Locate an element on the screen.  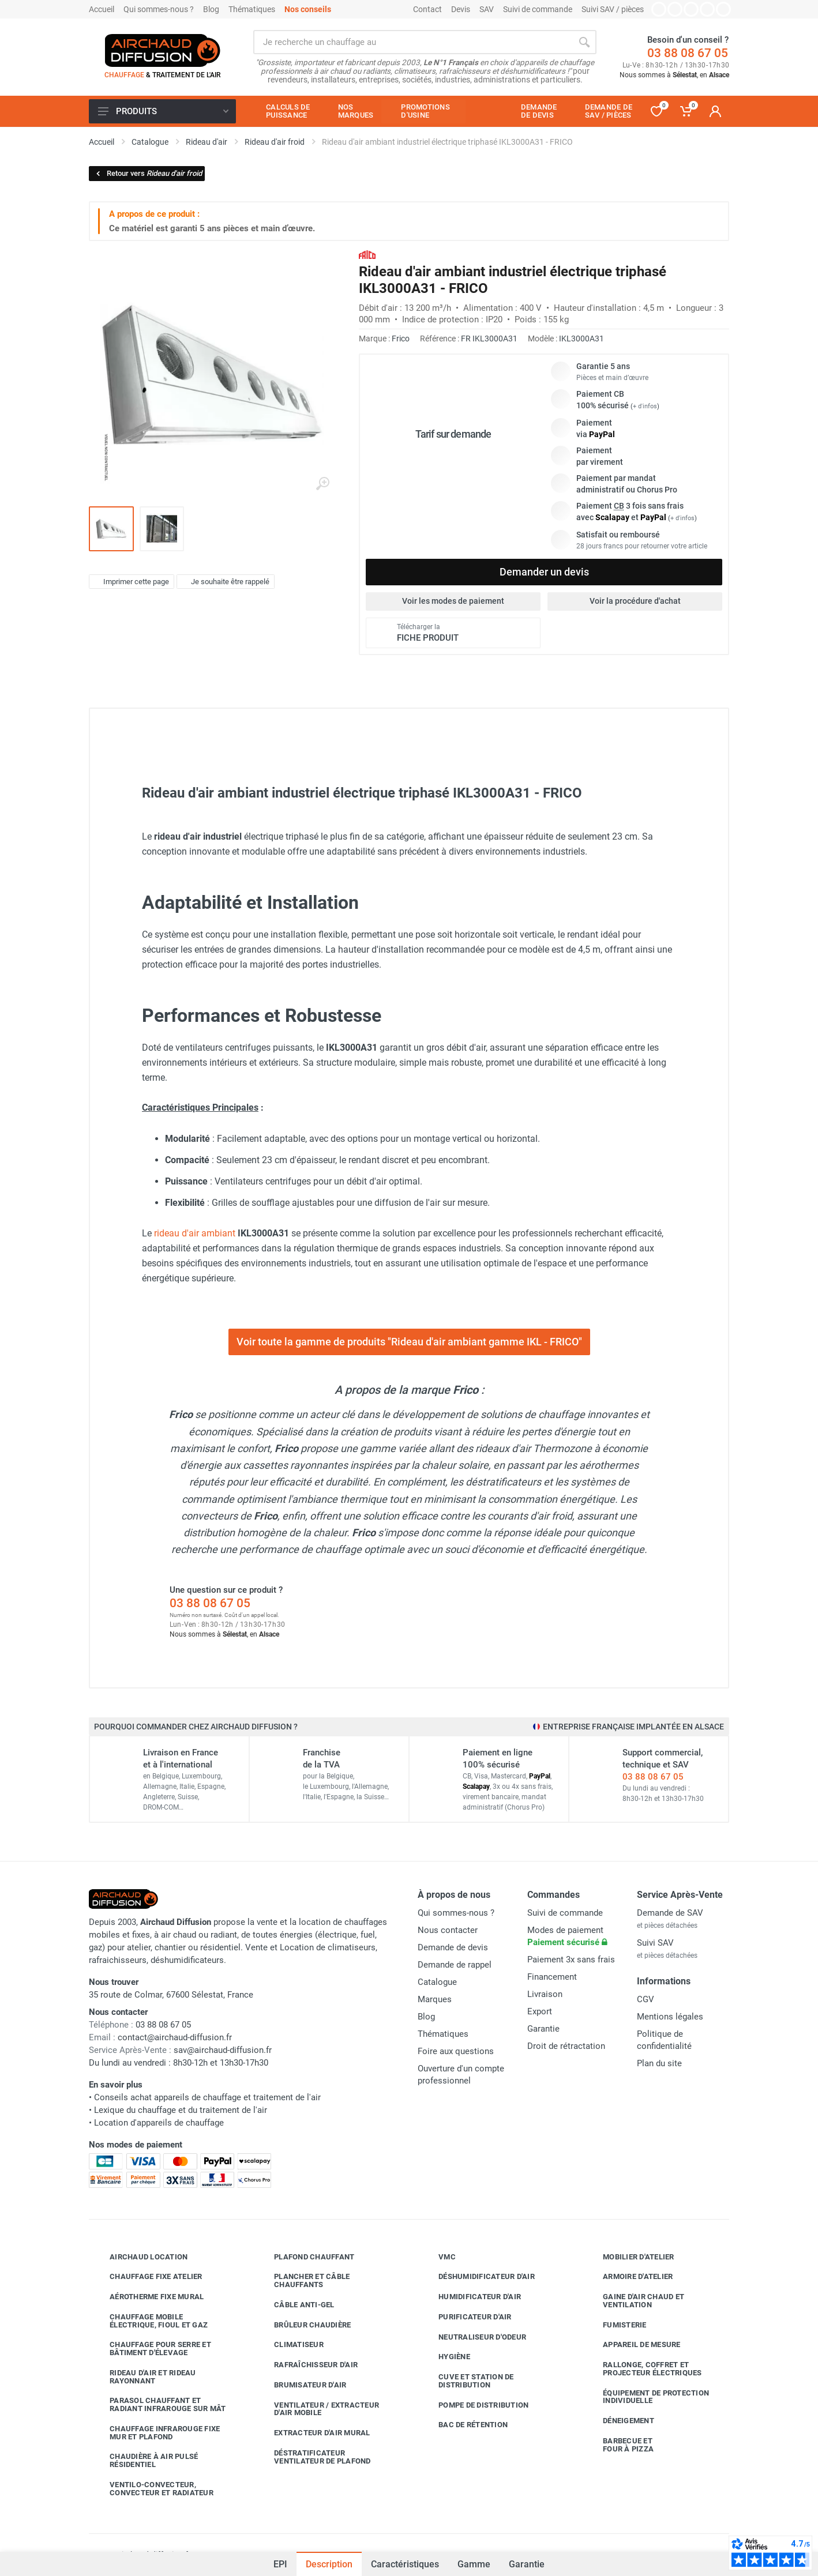
Humidificateur d'air is located at coordinates (471, 2297).